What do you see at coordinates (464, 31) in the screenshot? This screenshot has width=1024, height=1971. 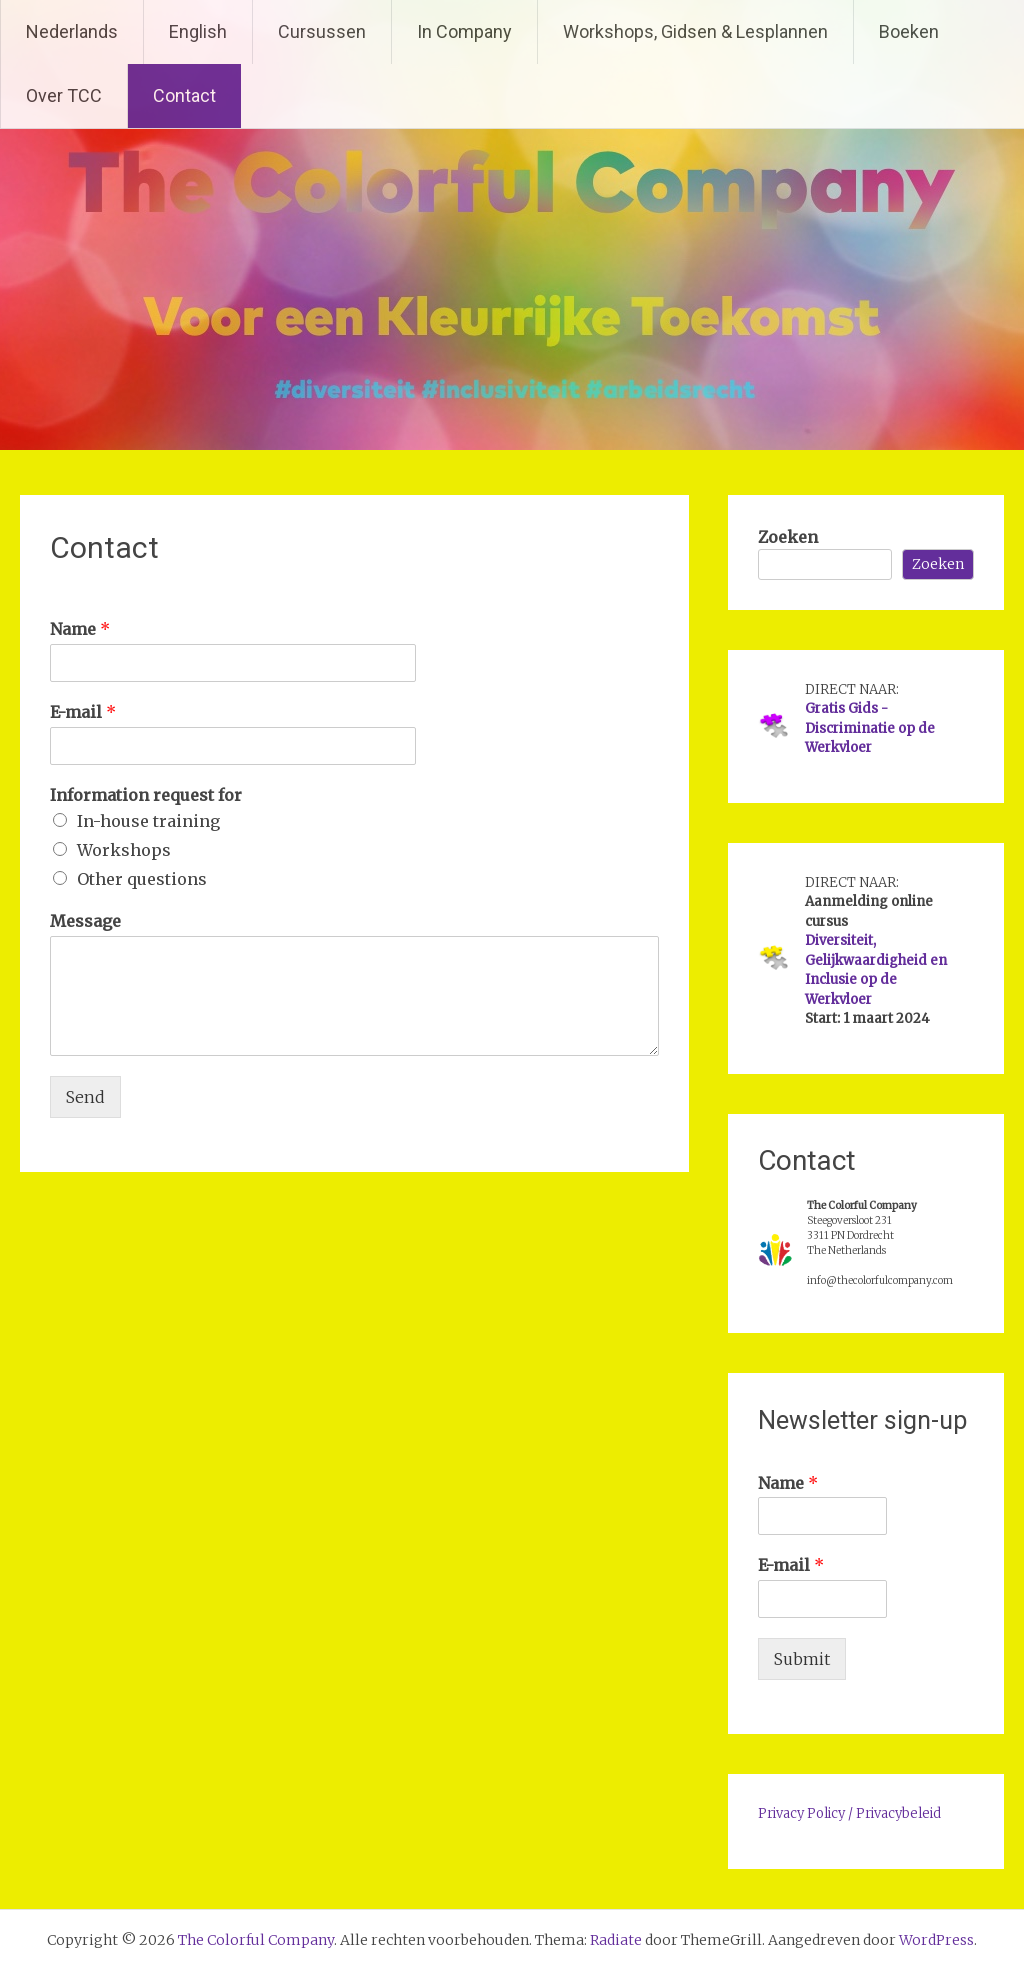 I see `In Company` at bounding box center [464, 31].